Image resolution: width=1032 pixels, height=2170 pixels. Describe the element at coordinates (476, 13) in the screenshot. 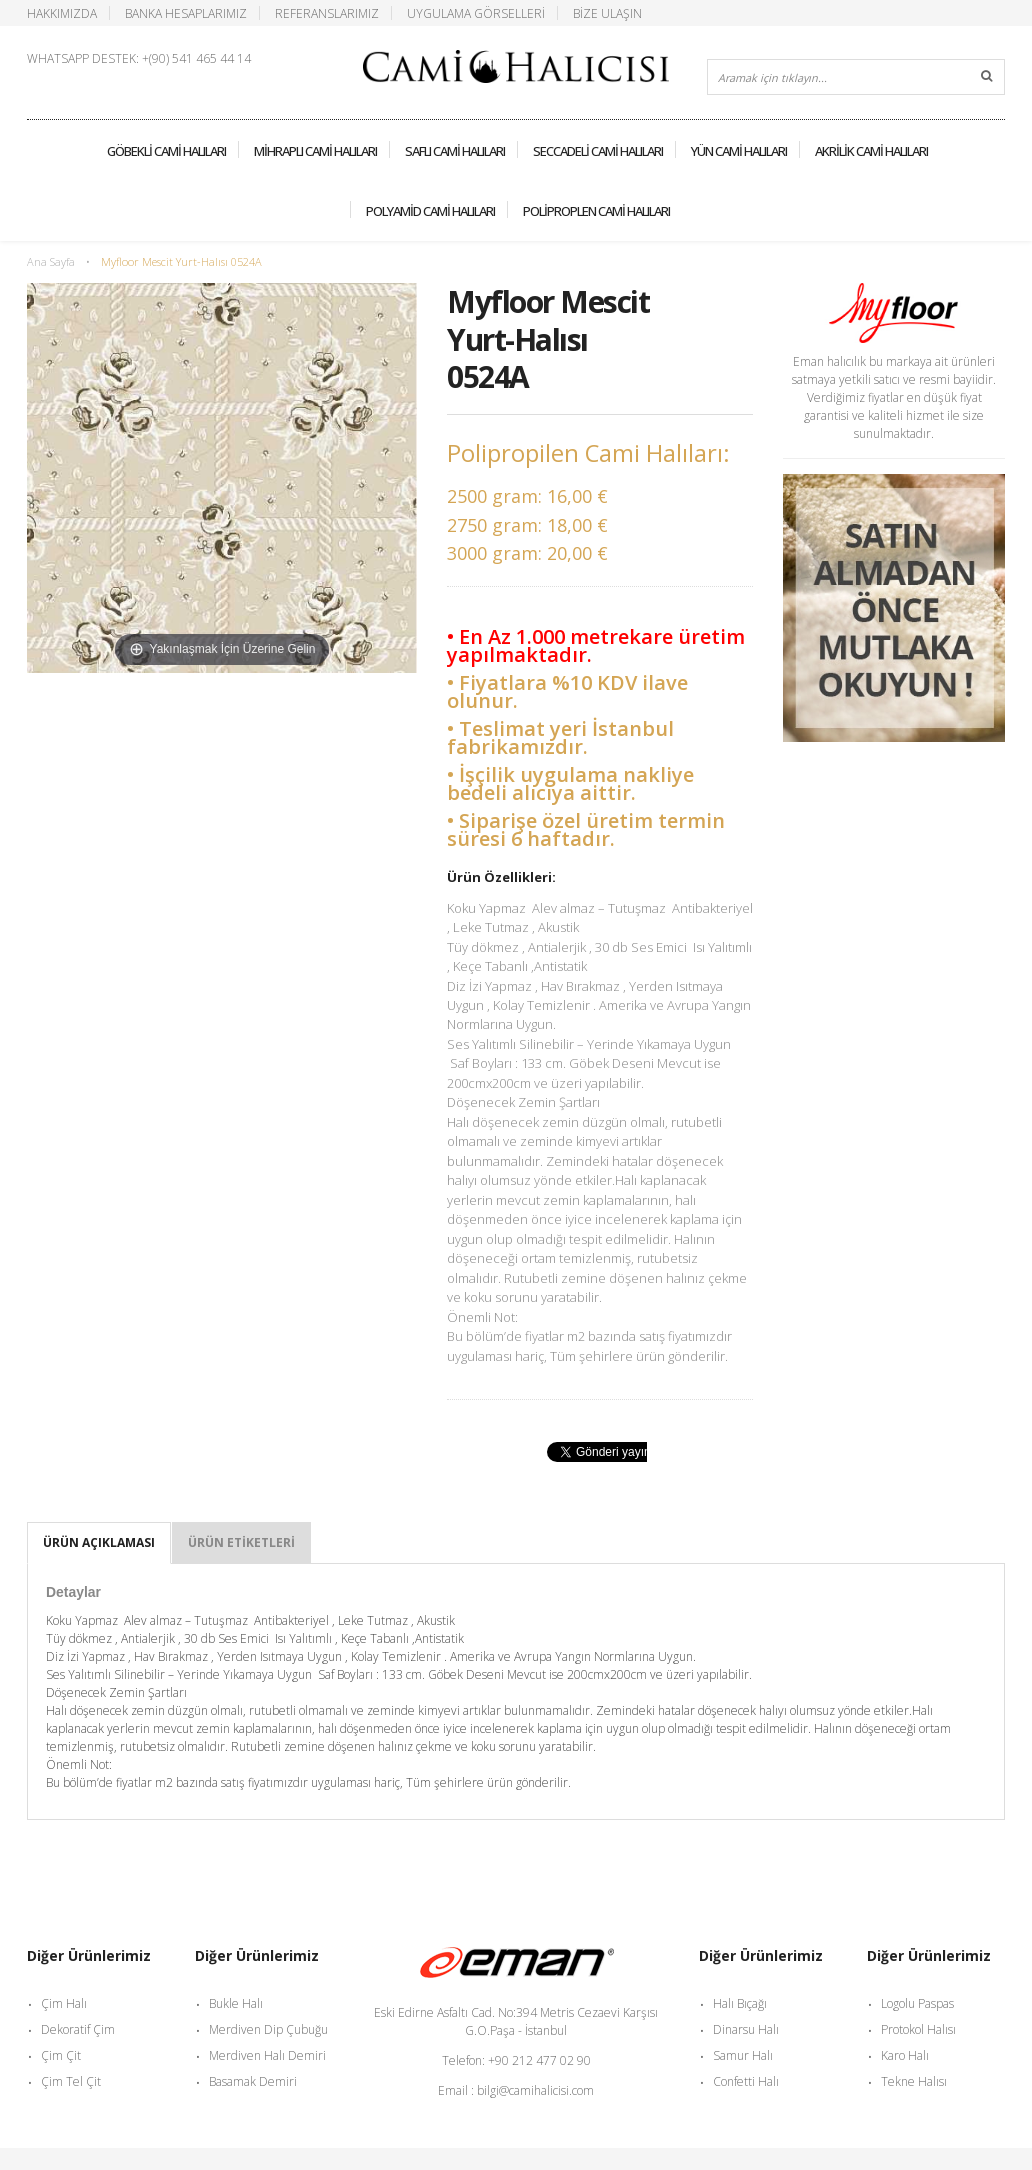

I see `Uygulama Görselleri` at that location.